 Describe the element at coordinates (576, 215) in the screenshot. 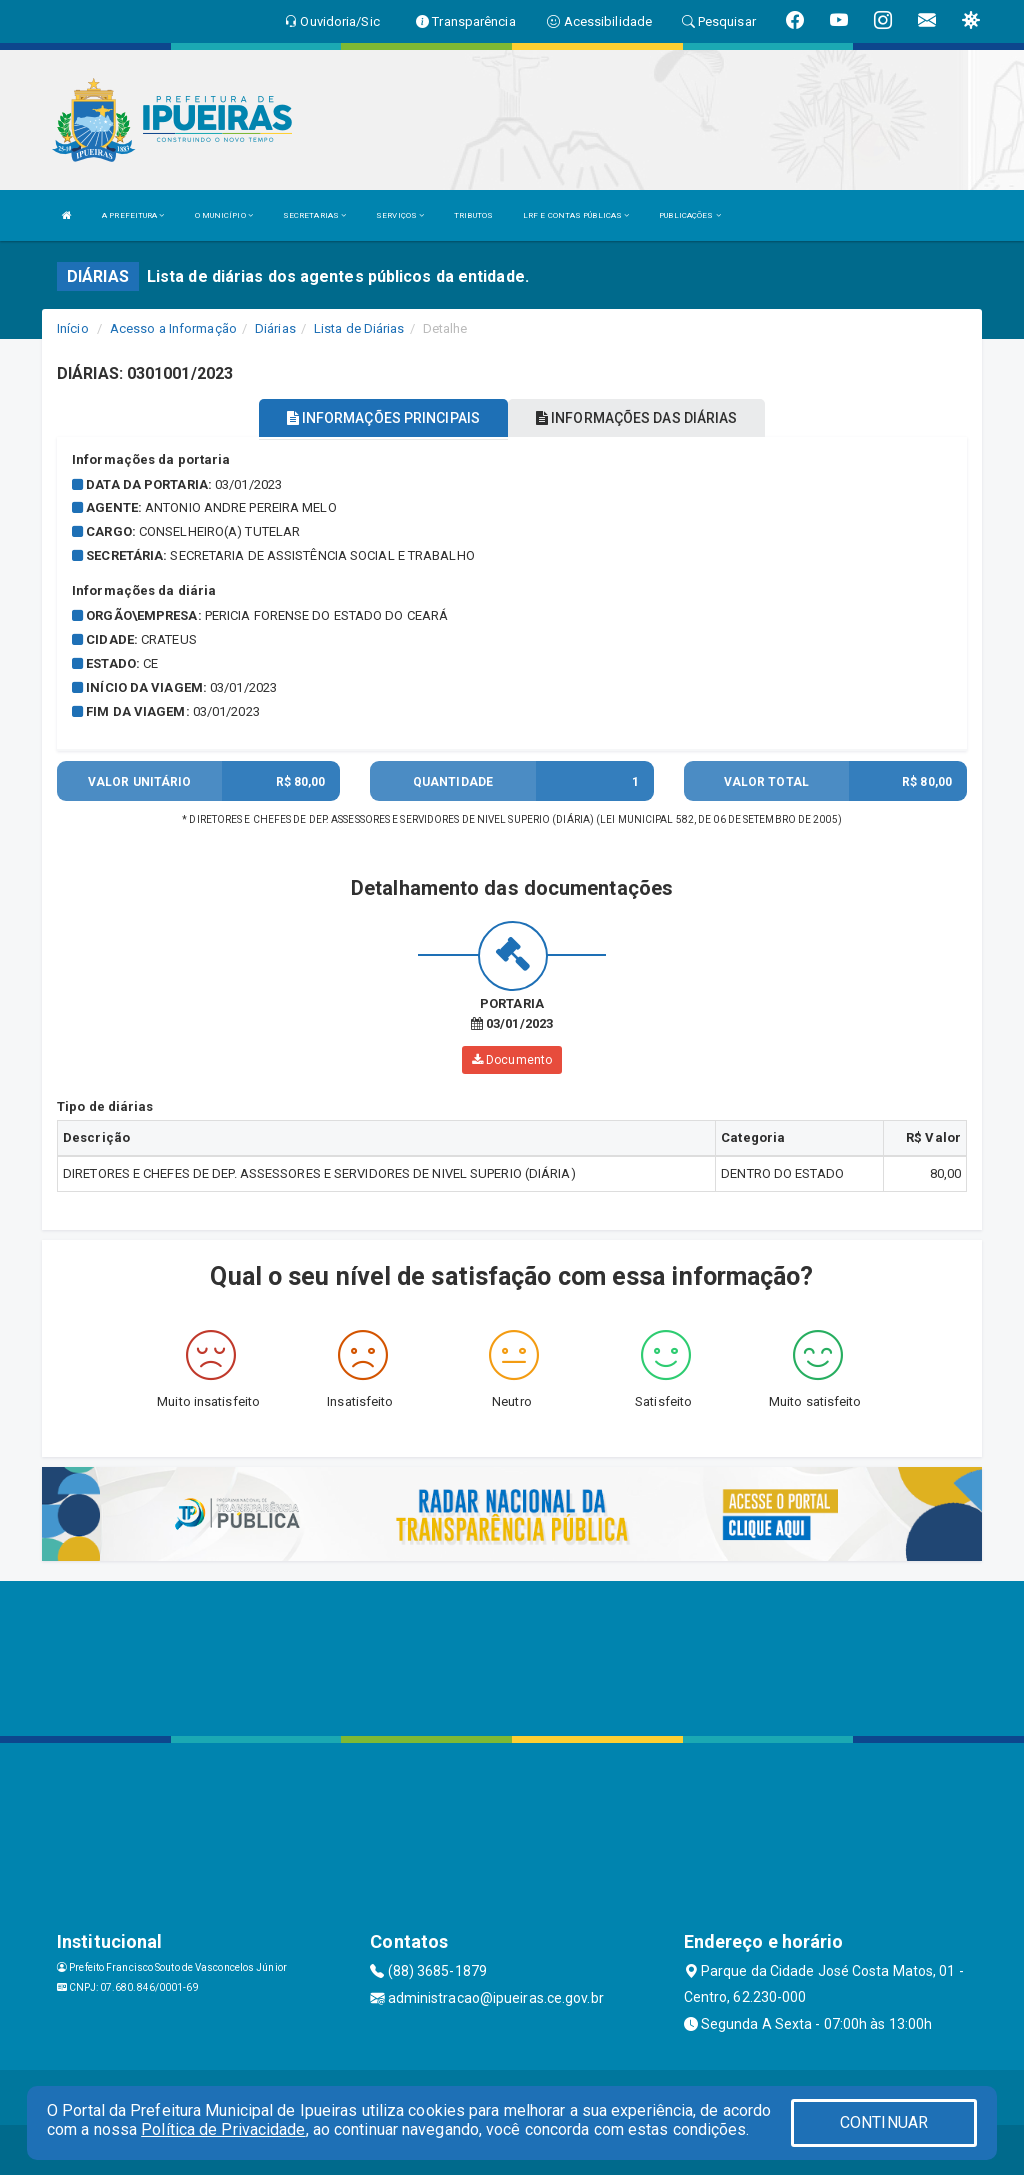

I see `LRF E CONTAS PÚBLICAS` at that location.